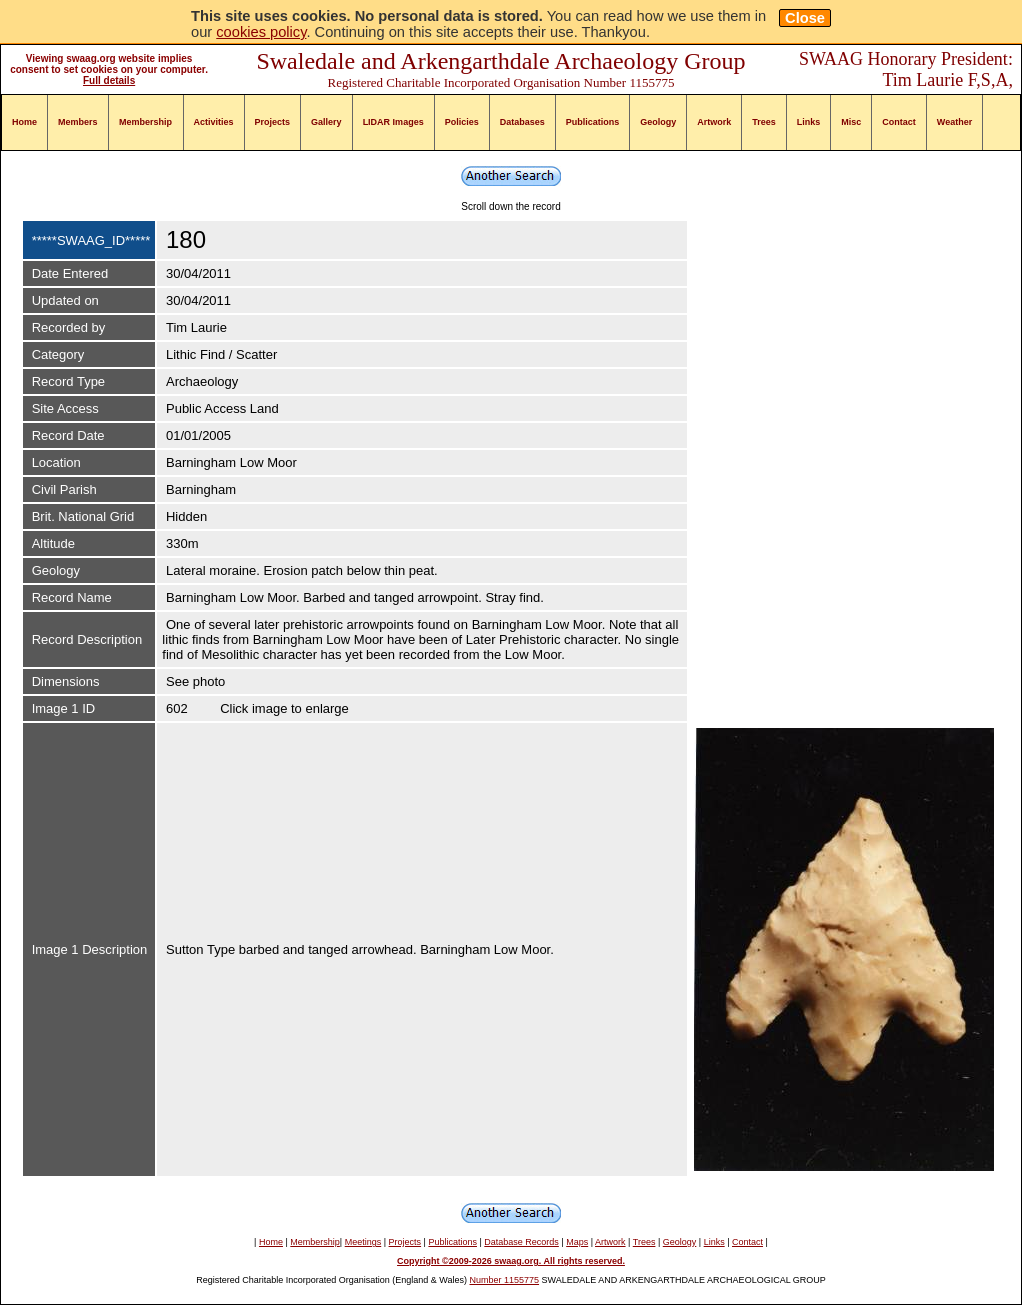 This screenshot has height=1305, width=1022. Describe the element at coordinates (214, 122) in the screenshot. I see `Activities` at that location.